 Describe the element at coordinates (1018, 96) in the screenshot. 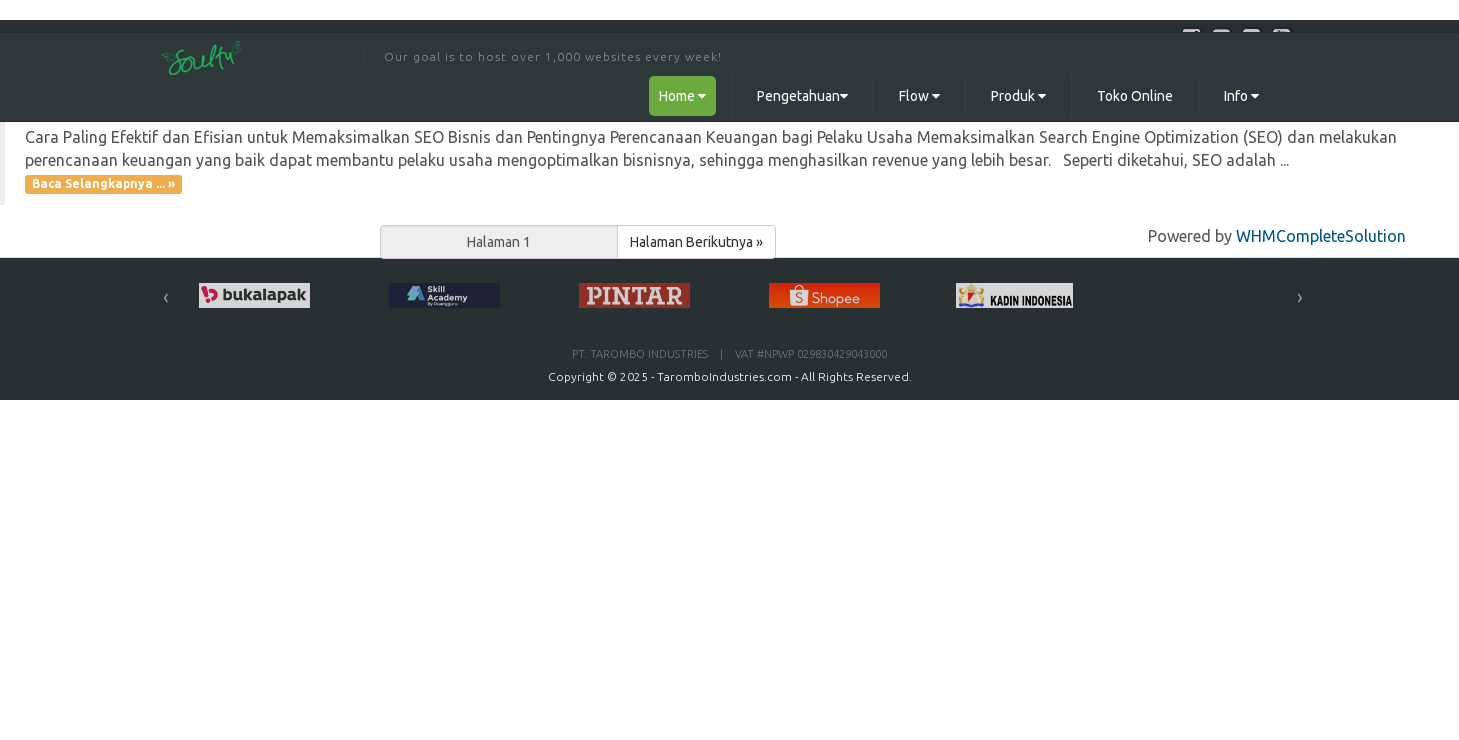

I see `Produk [button]` at that location.